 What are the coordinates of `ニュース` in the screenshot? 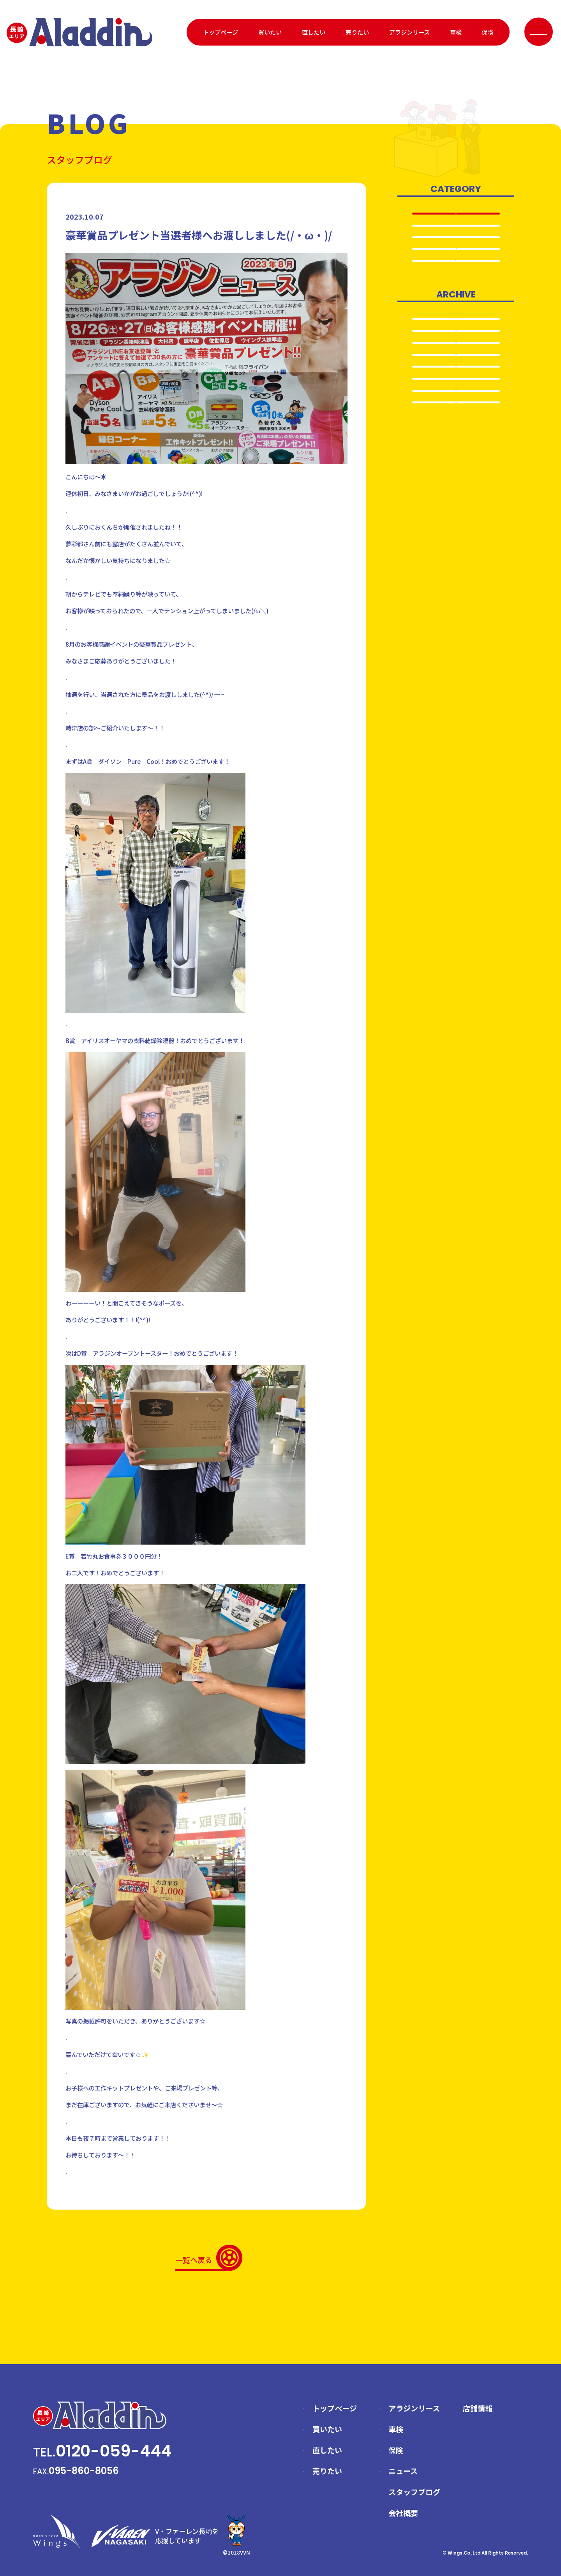 It's located at (403, 2470).